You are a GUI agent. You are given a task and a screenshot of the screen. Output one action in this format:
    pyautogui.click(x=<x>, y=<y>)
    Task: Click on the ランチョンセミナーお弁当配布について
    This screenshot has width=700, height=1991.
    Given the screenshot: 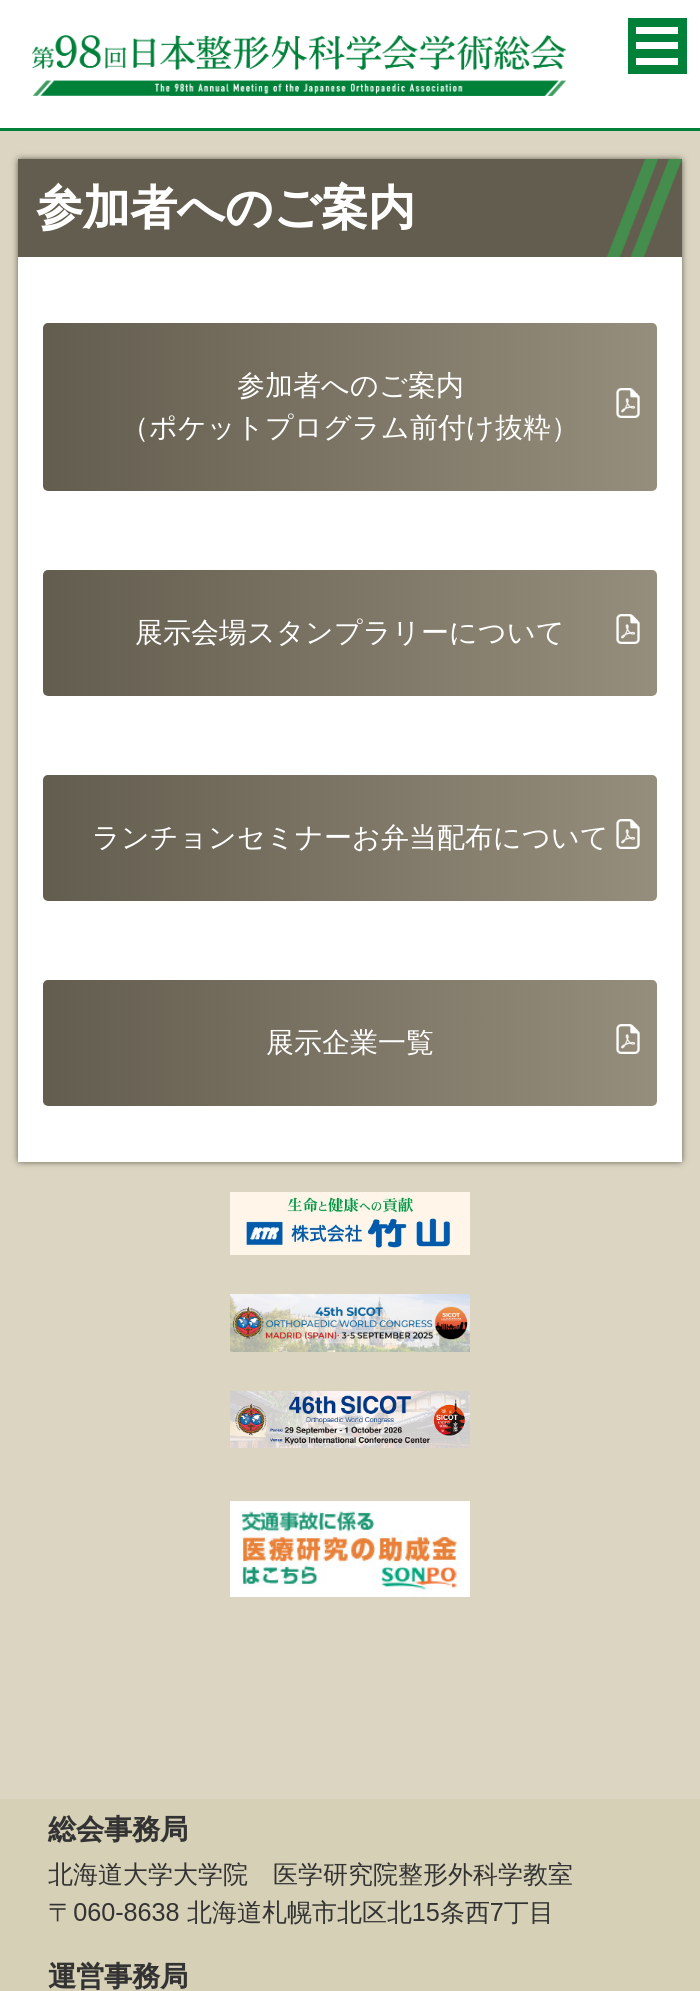 What is the action you would take?
    pyautogui.click(x=350, y=837)
    